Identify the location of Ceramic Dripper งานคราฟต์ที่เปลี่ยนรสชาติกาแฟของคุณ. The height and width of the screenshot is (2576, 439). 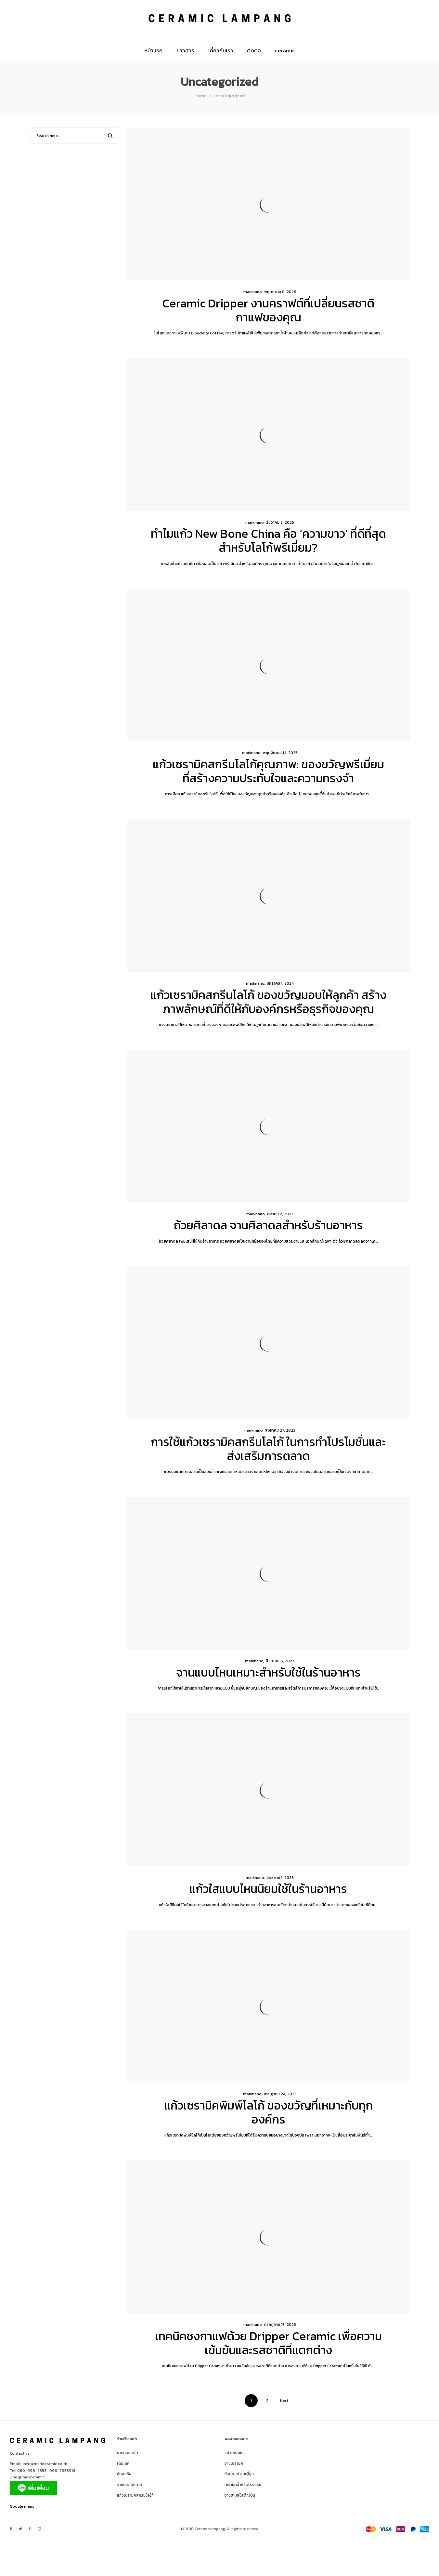
(268, 310).